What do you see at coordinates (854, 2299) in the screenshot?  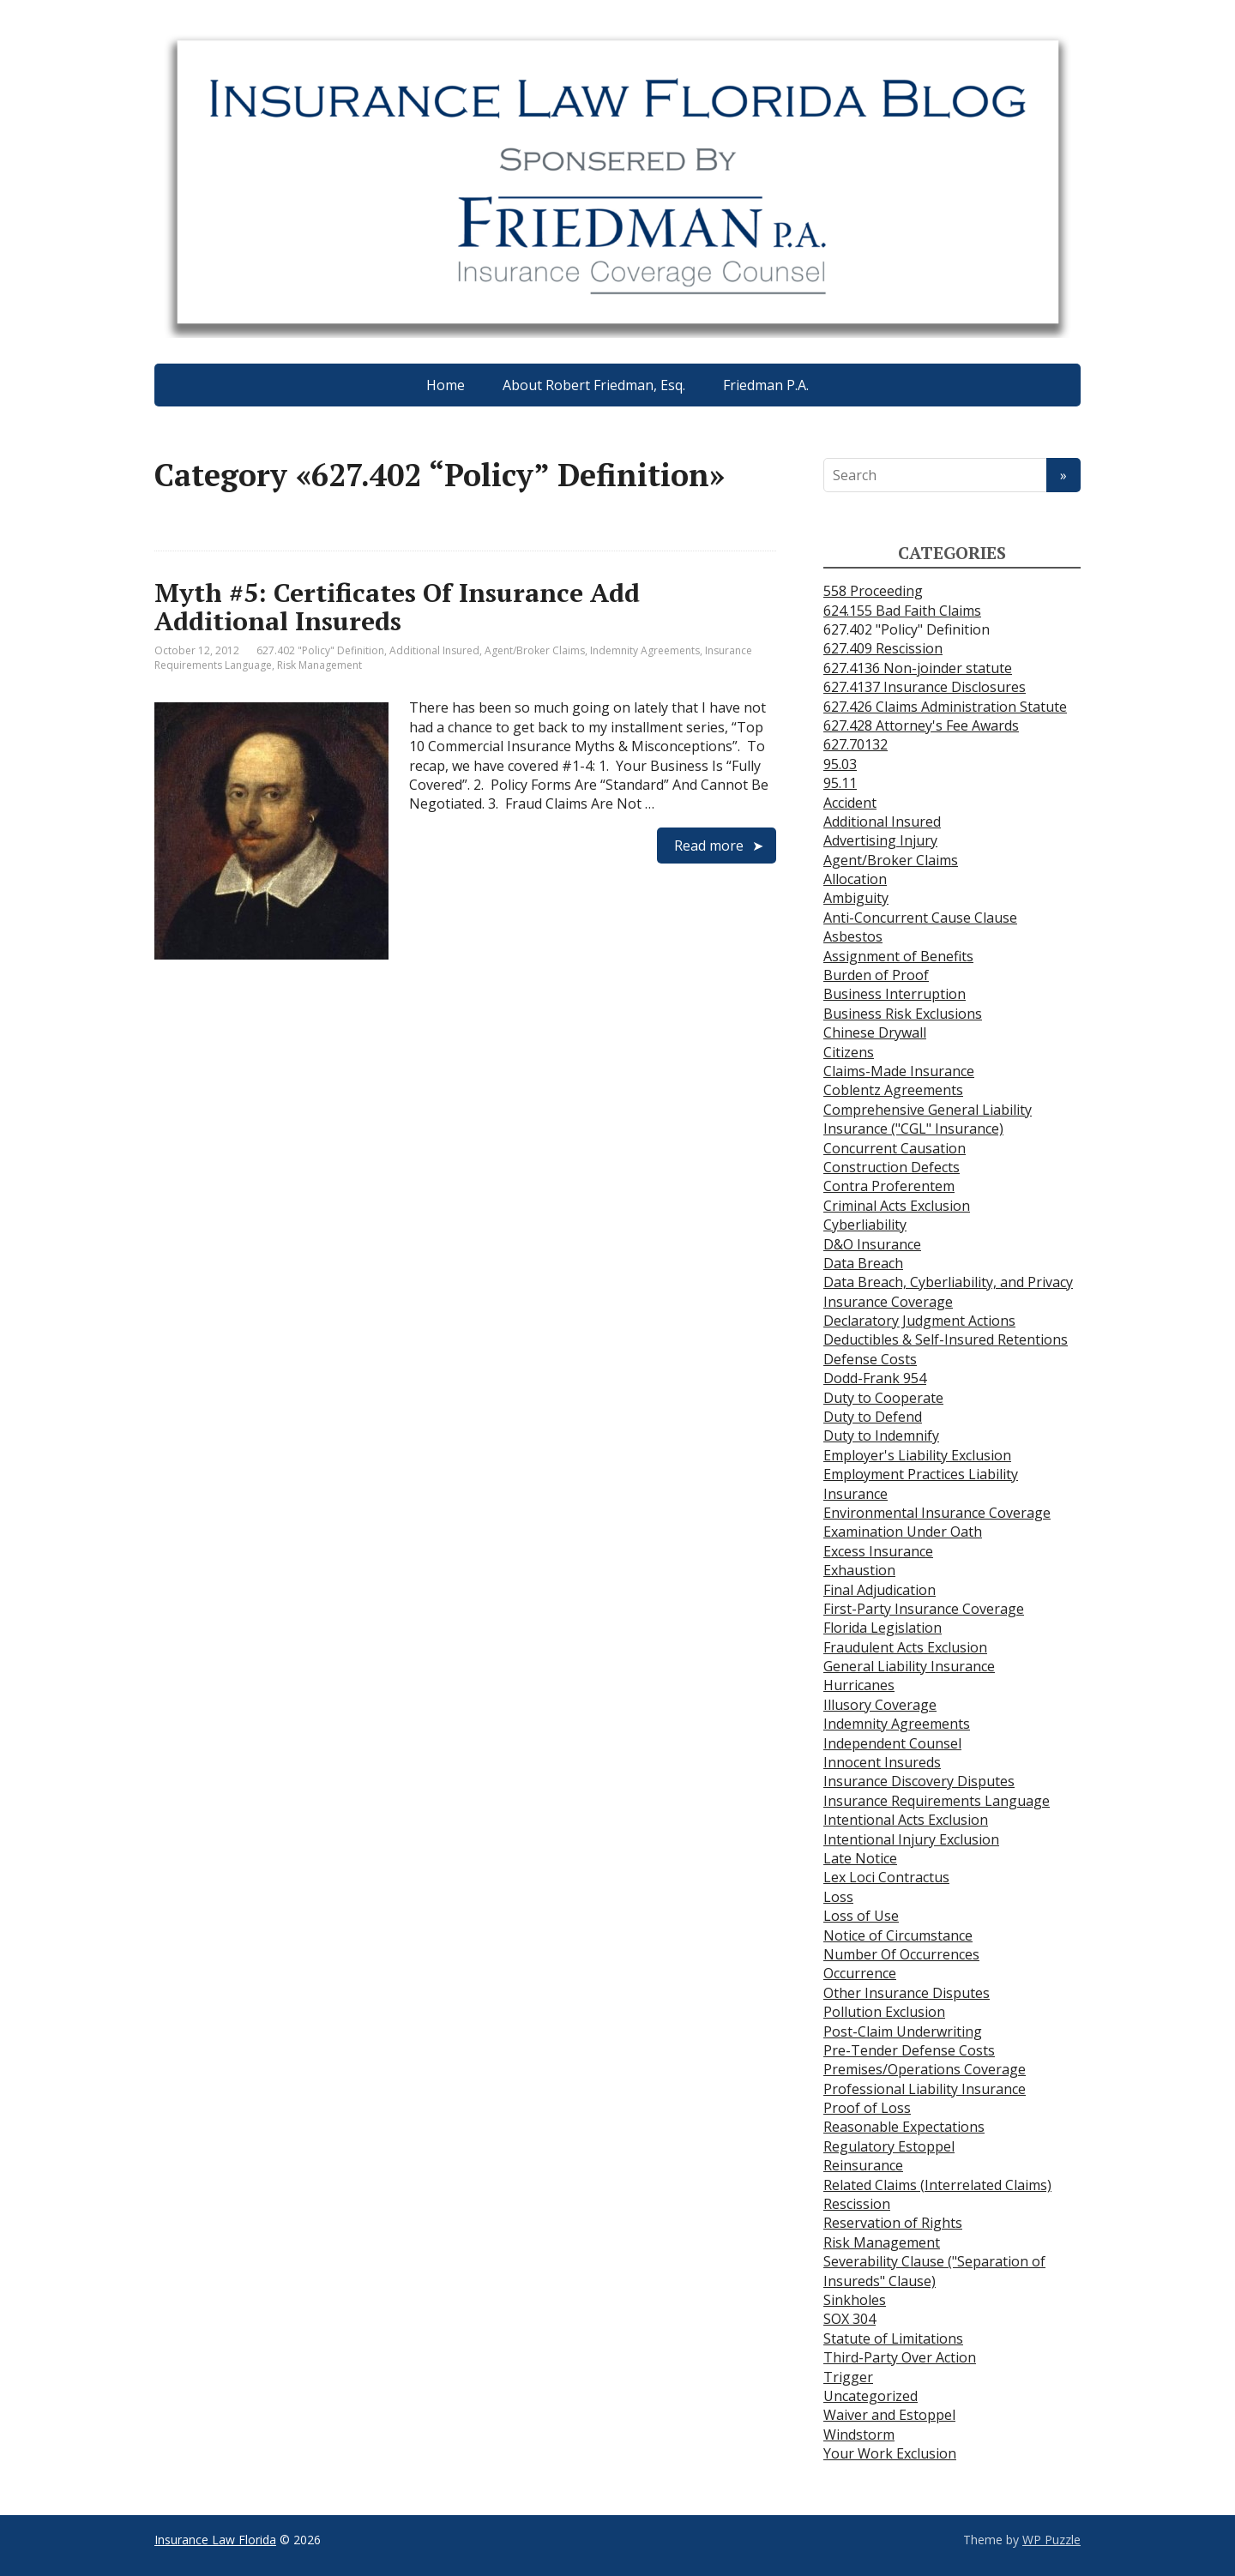 I see `Sinkholes` at bounding box center [854, 2299].